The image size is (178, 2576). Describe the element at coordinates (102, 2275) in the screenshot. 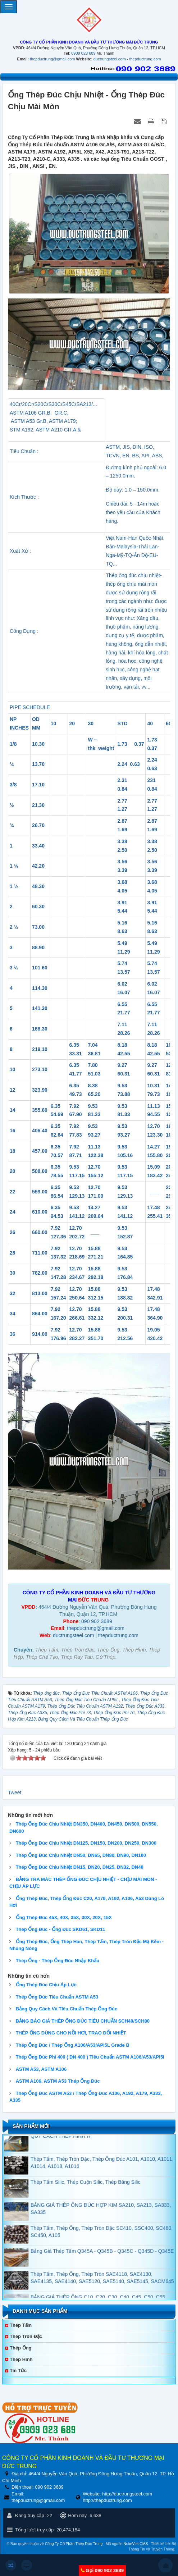

I see `Bảng Giá Thép Tấm Q345A - Q345B - Q345C - Q345D - Q345E` at that location.